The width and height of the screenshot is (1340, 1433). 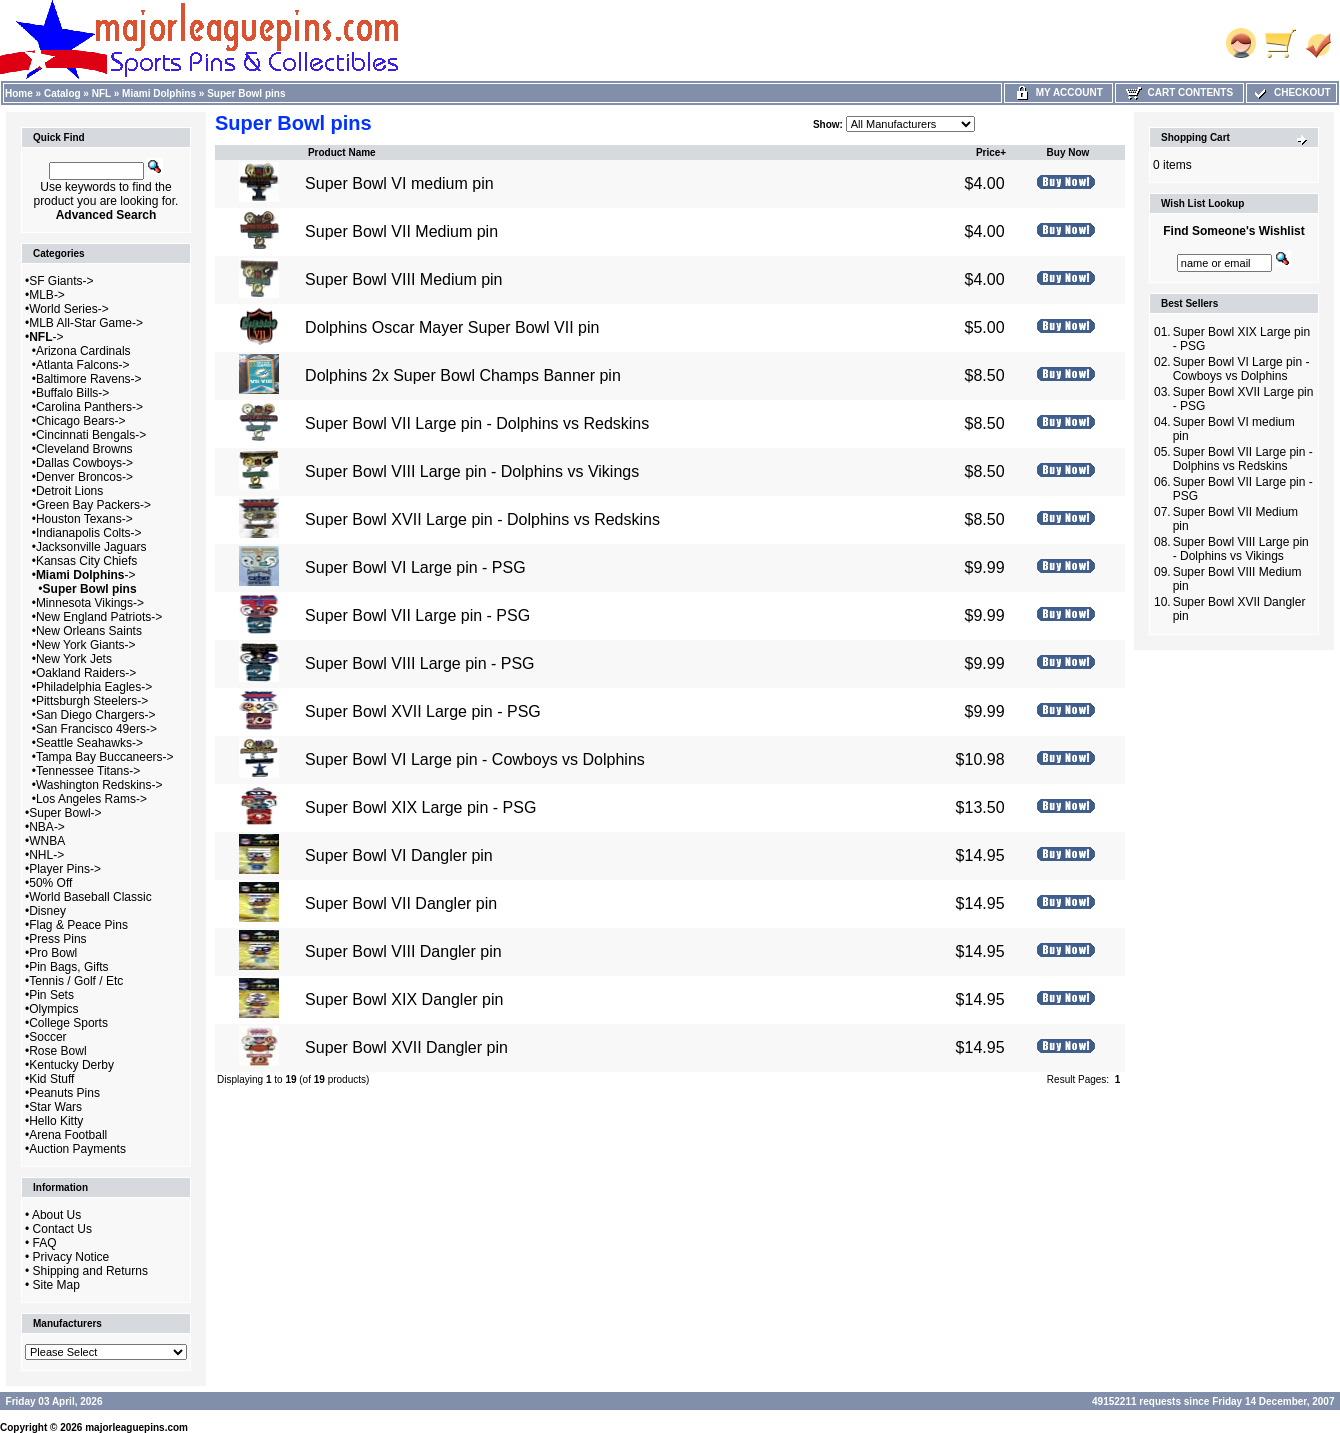 I want to click on Pin Sets, so click(x=51, y=995).